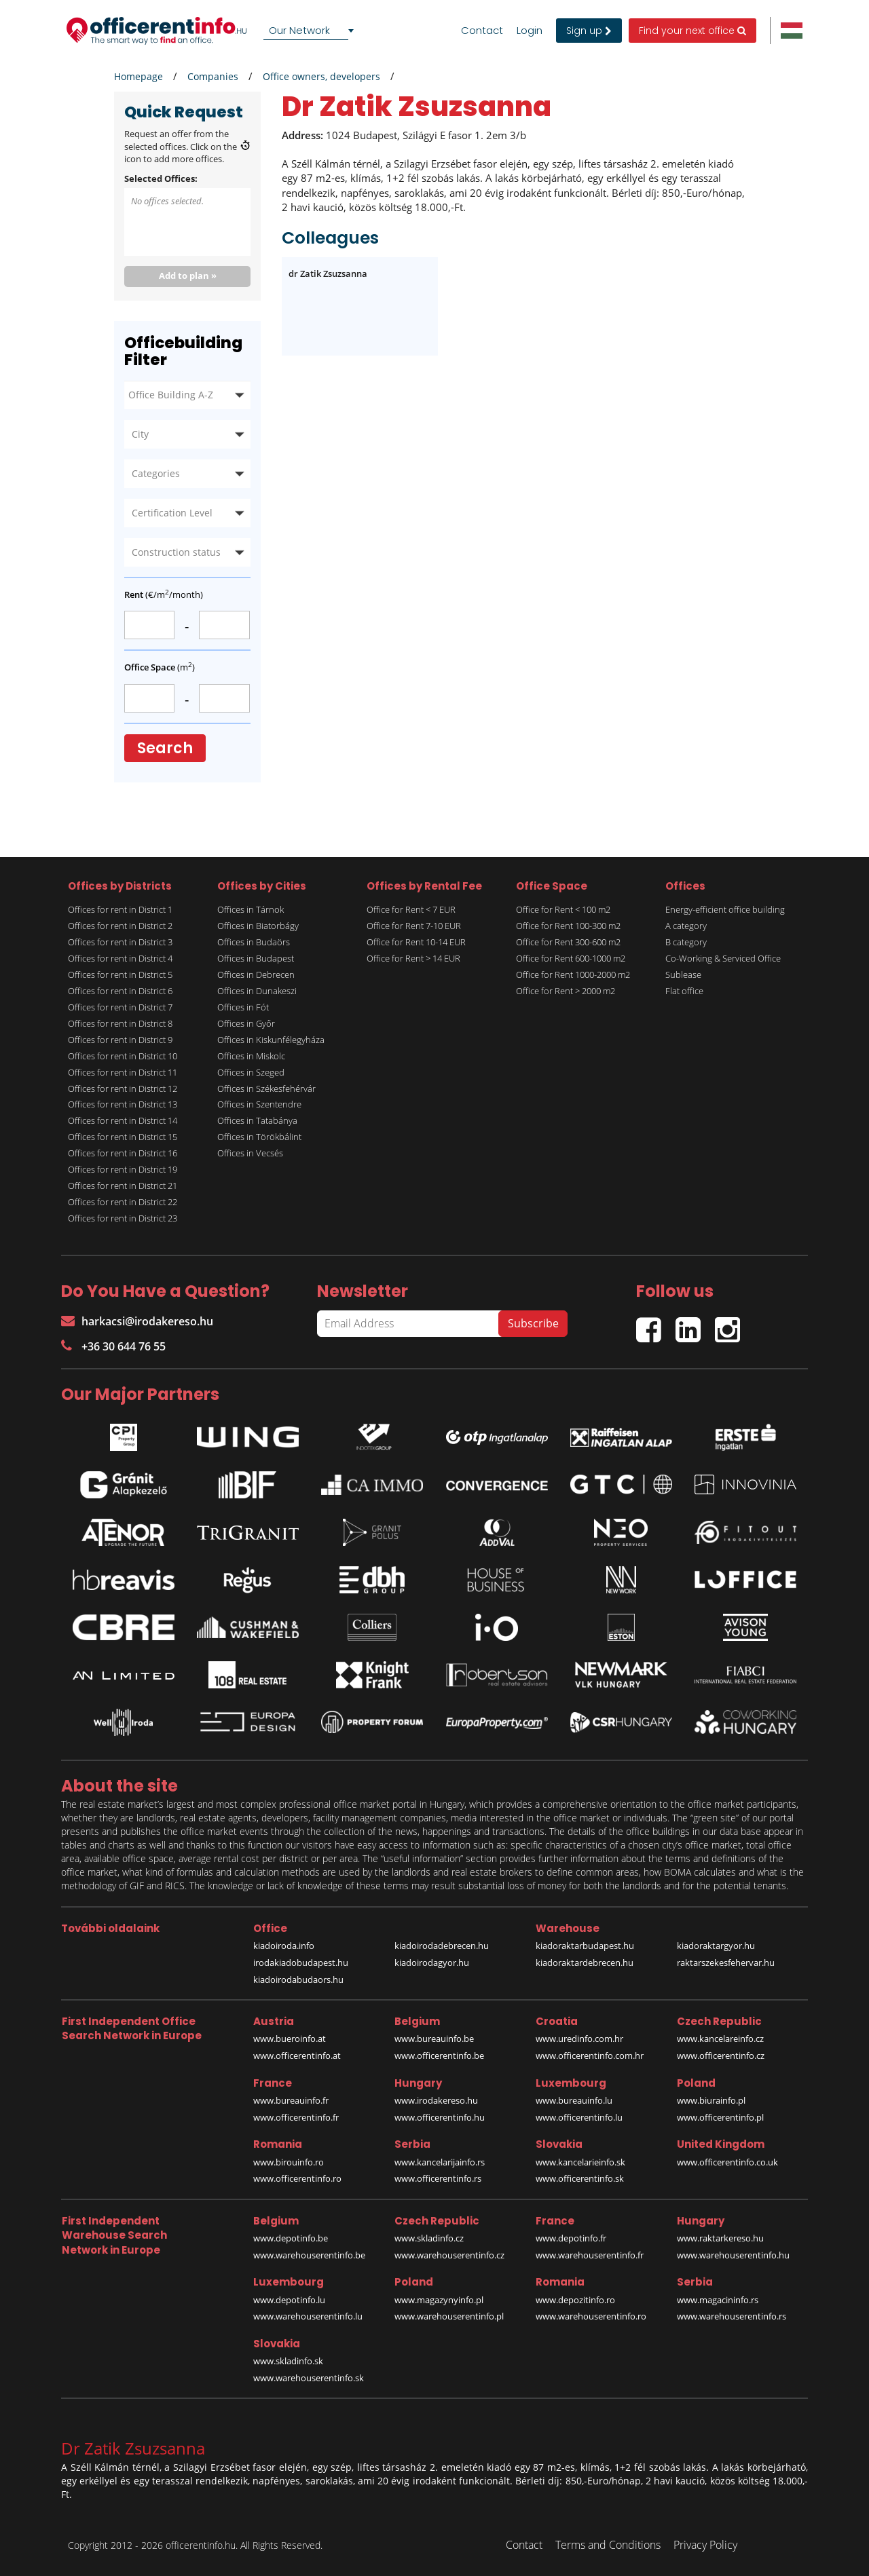  I want to click on Offices in Szeged, so click(250, 1072).